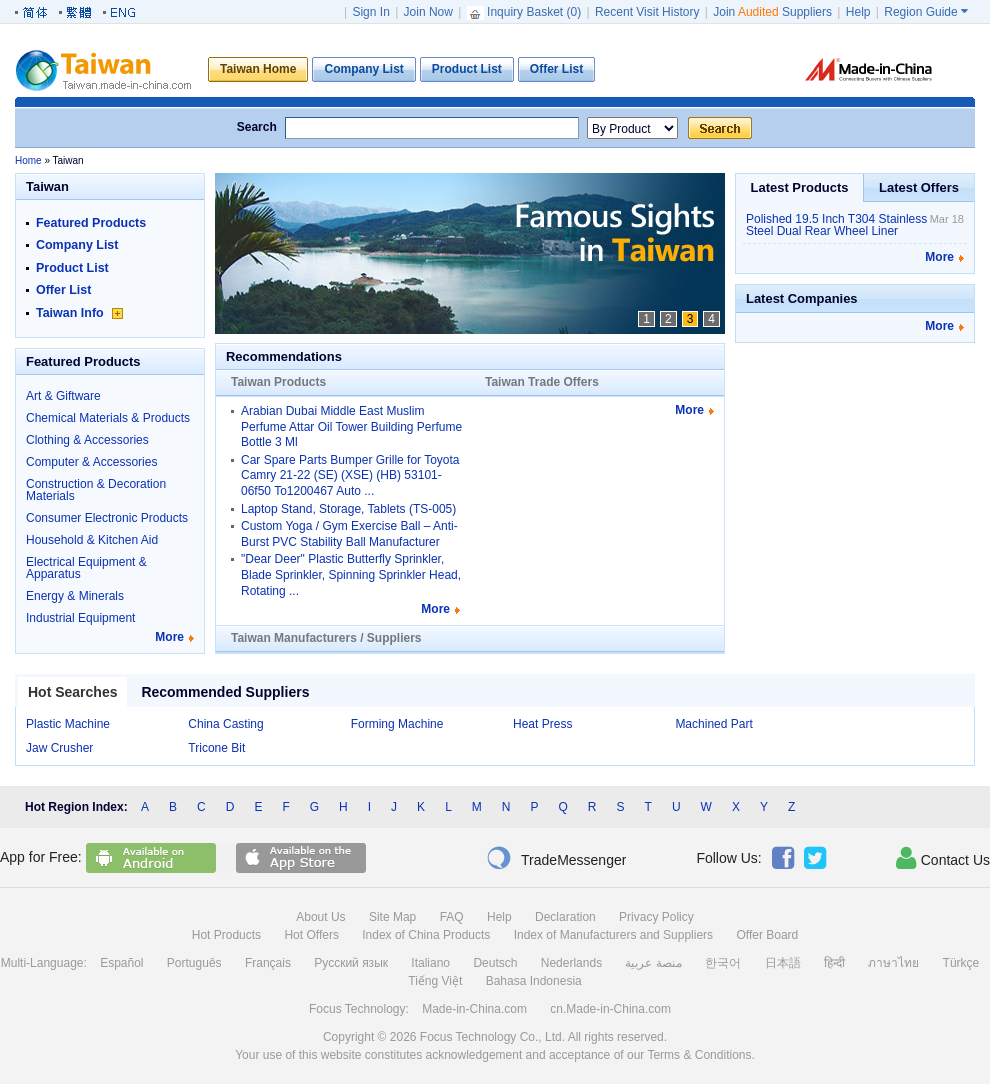 This screenshot has height=1084, width=990. Describe the element at coordinates (961, 963) in the screenshot. I see `Türkçe` at that location.